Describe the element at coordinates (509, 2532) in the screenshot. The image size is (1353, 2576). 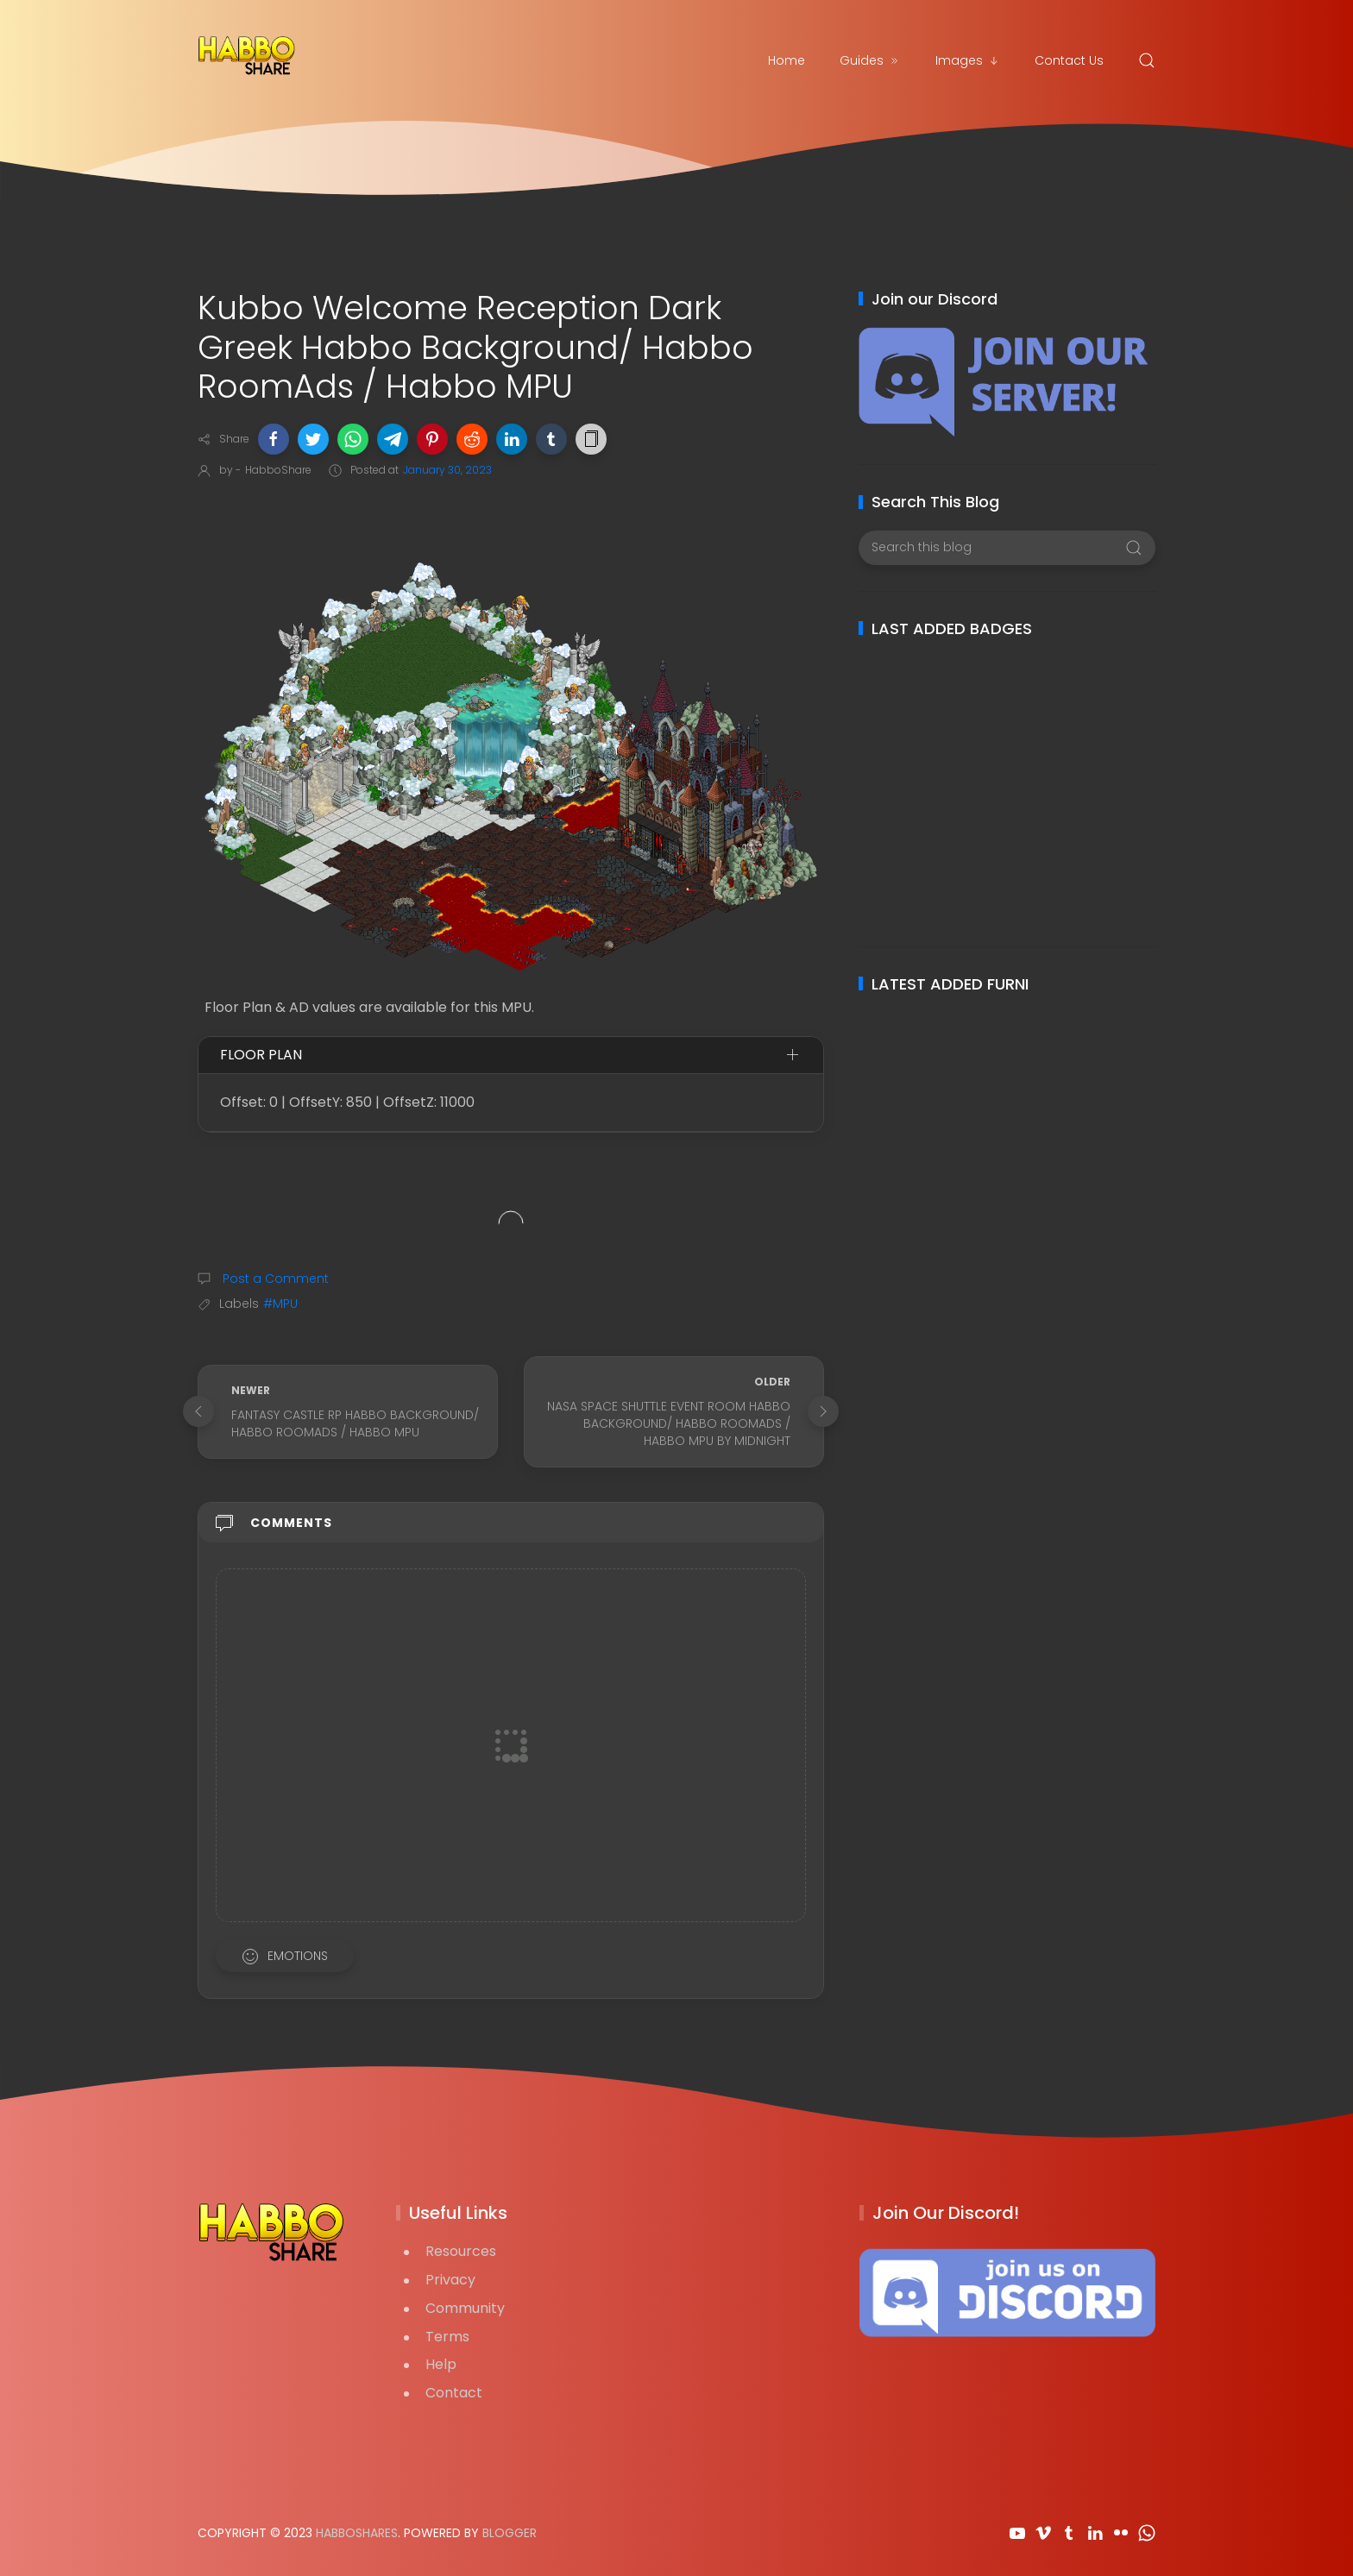
I see `Blogger` at that location.